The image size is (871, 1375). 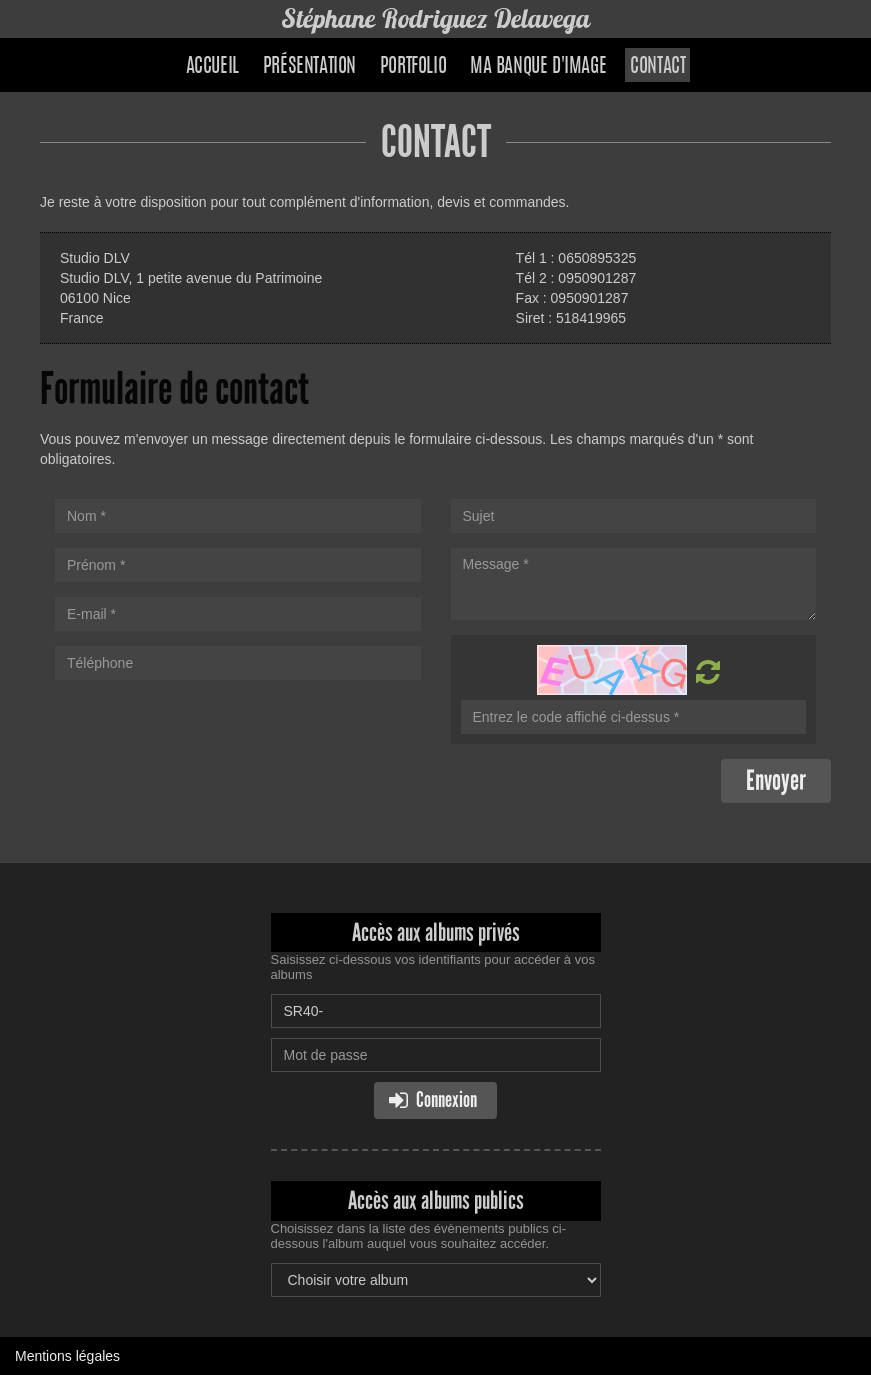 What do you see at coordinates (776, 780) in the screenshot?
I see `Envoyer` at bounding box center [776, 780].